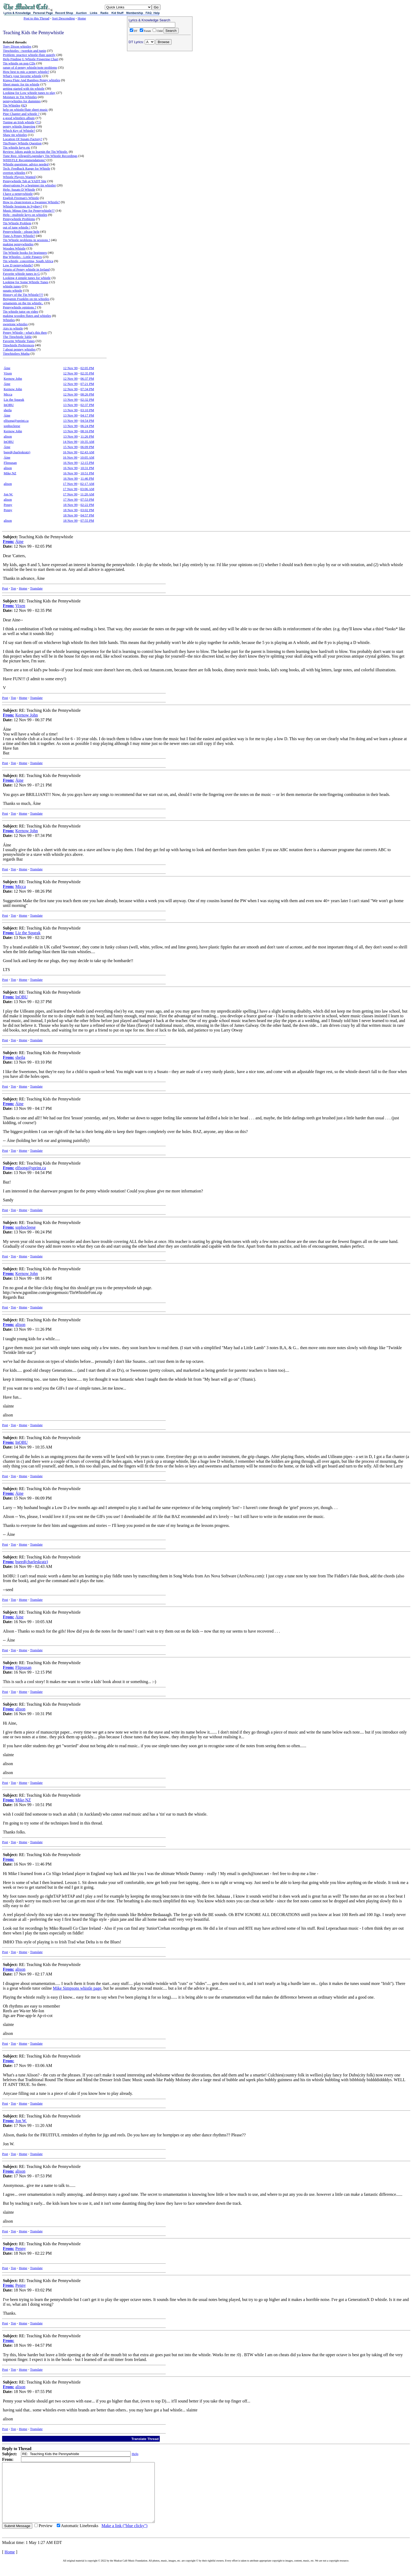 The width and height of the screenshot is (412, 2576). I want to click on Áine, so click(7, 368).